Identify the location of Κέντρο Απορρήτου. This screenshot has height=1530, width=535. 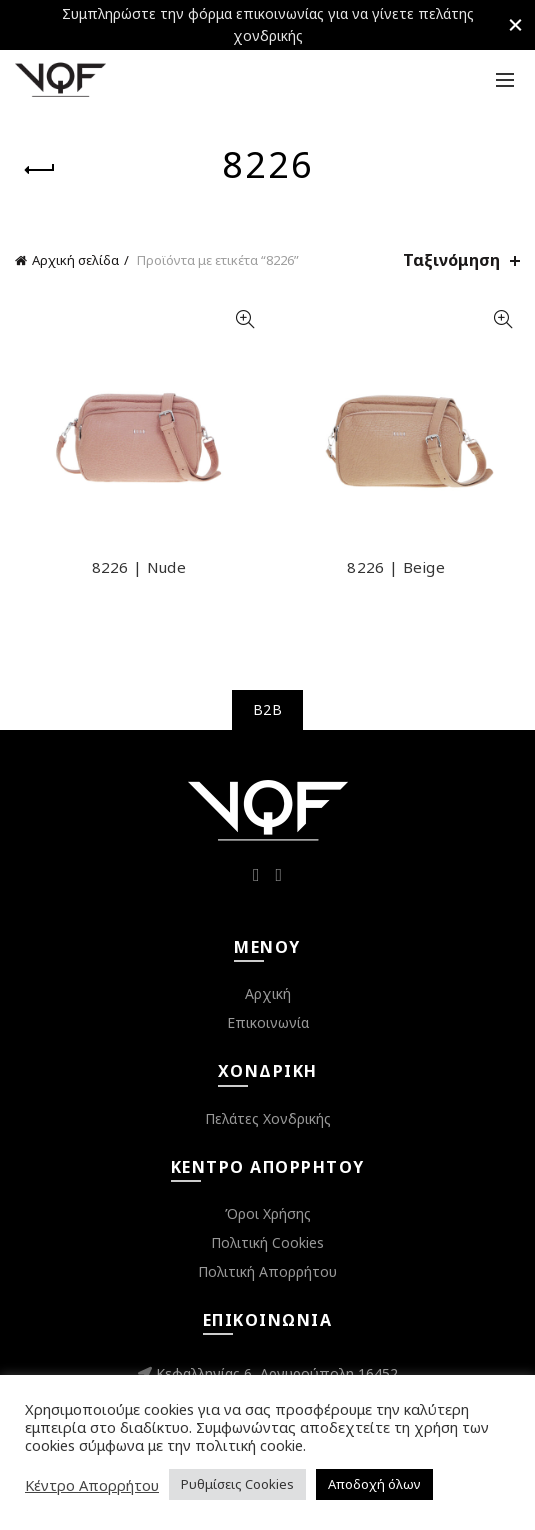
(92, 1485).